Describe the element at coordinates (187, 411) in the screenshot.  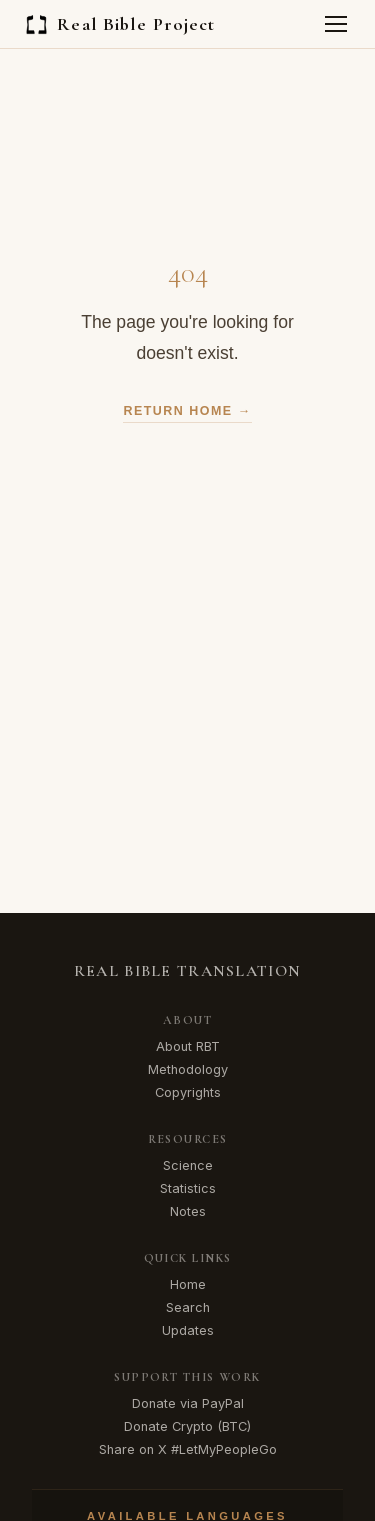
I see `Return Home →` at that location.